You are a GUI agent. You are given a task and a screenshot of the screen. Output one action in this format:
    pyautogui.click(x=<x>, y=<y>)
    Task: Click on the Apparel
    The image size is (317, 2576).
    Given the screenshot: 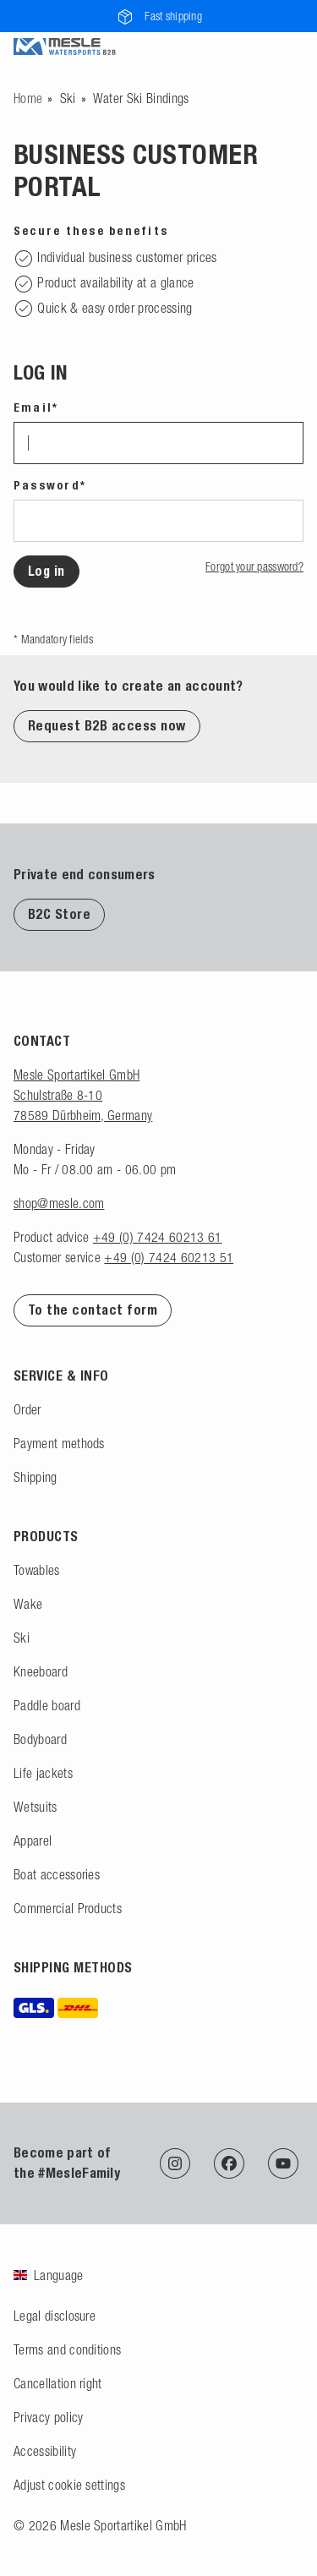 What is the action you would take?
    pyautogui.click(x=33, y=1840)
    